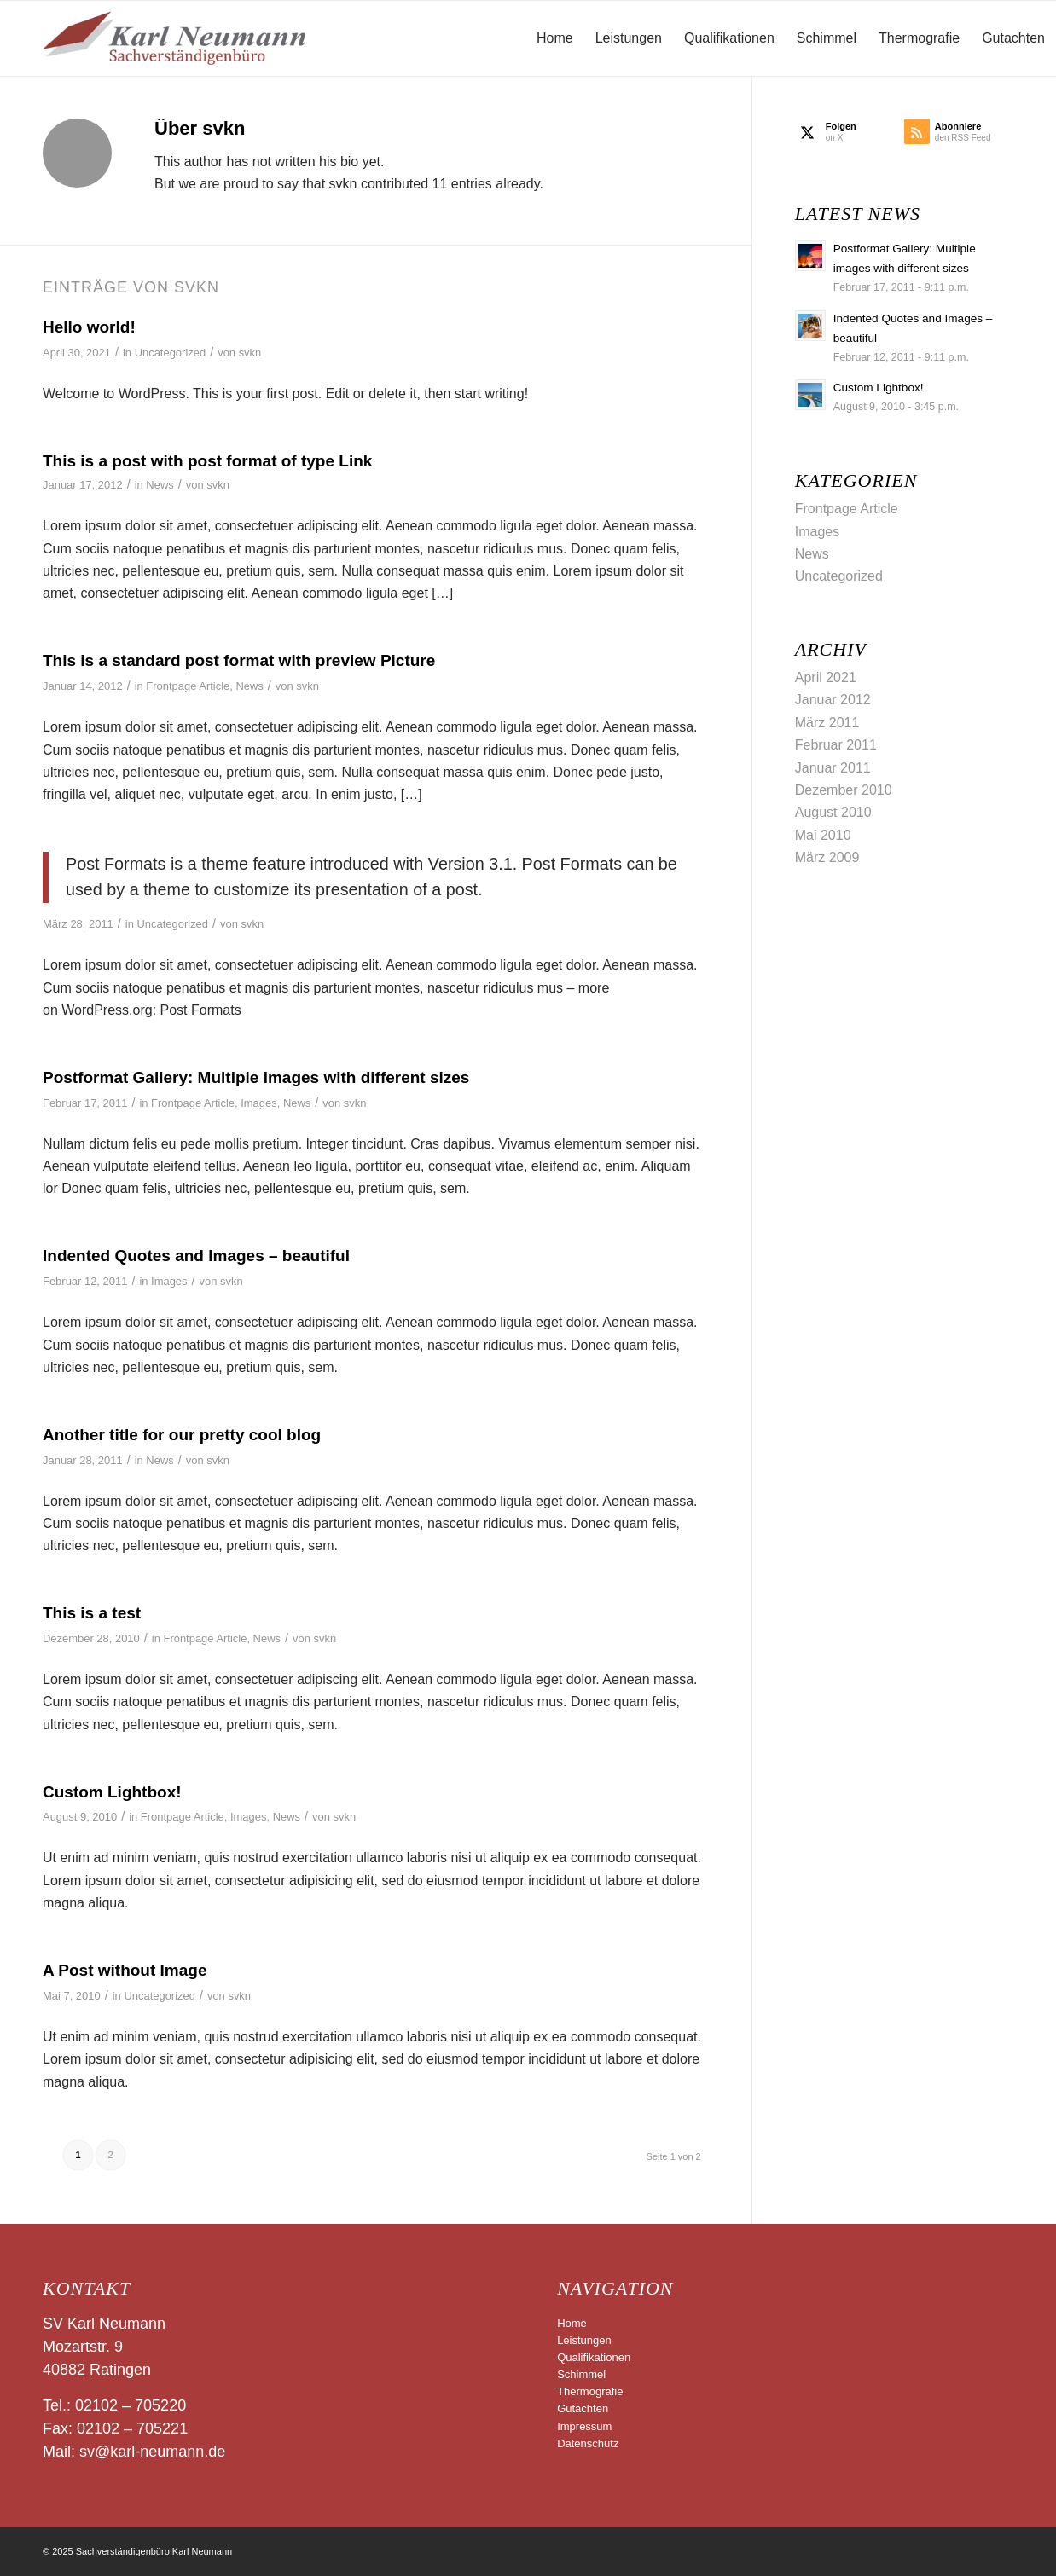  Describe the element at coordinates (827, 857) in the screenshot. I see `März 2009` at that location.